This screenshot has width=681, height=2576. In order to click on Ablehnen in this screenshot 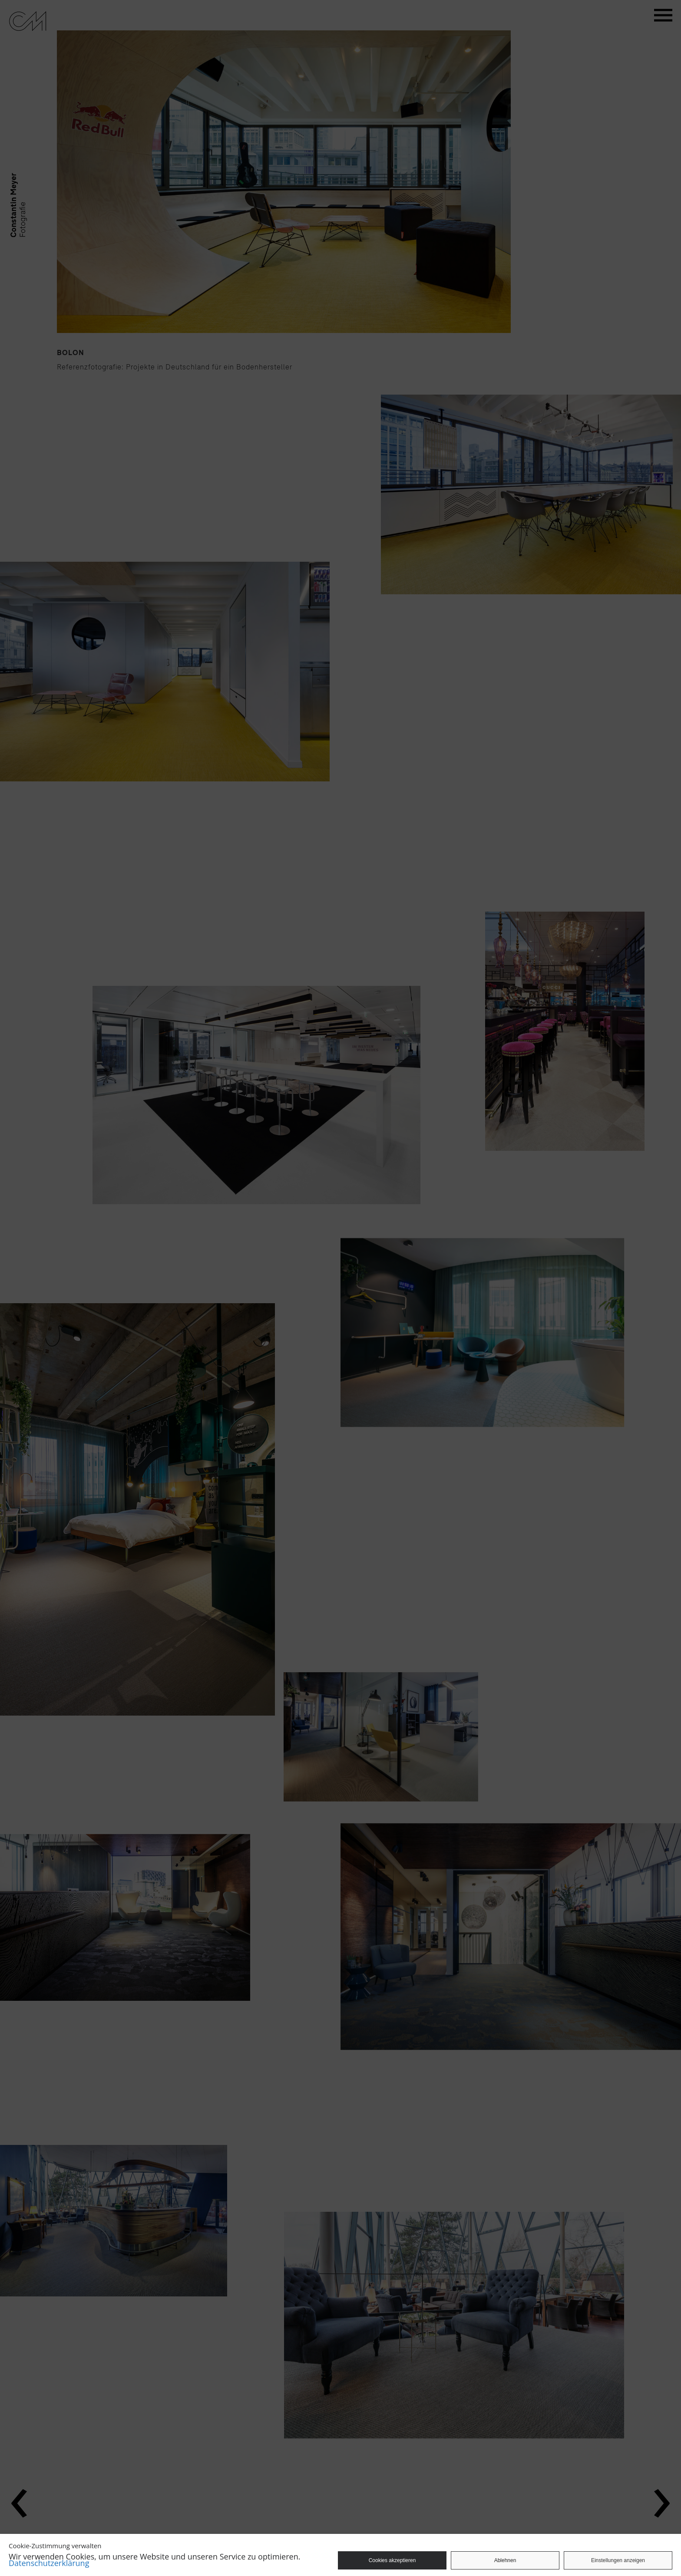, I will do `click(505, 2560)`.